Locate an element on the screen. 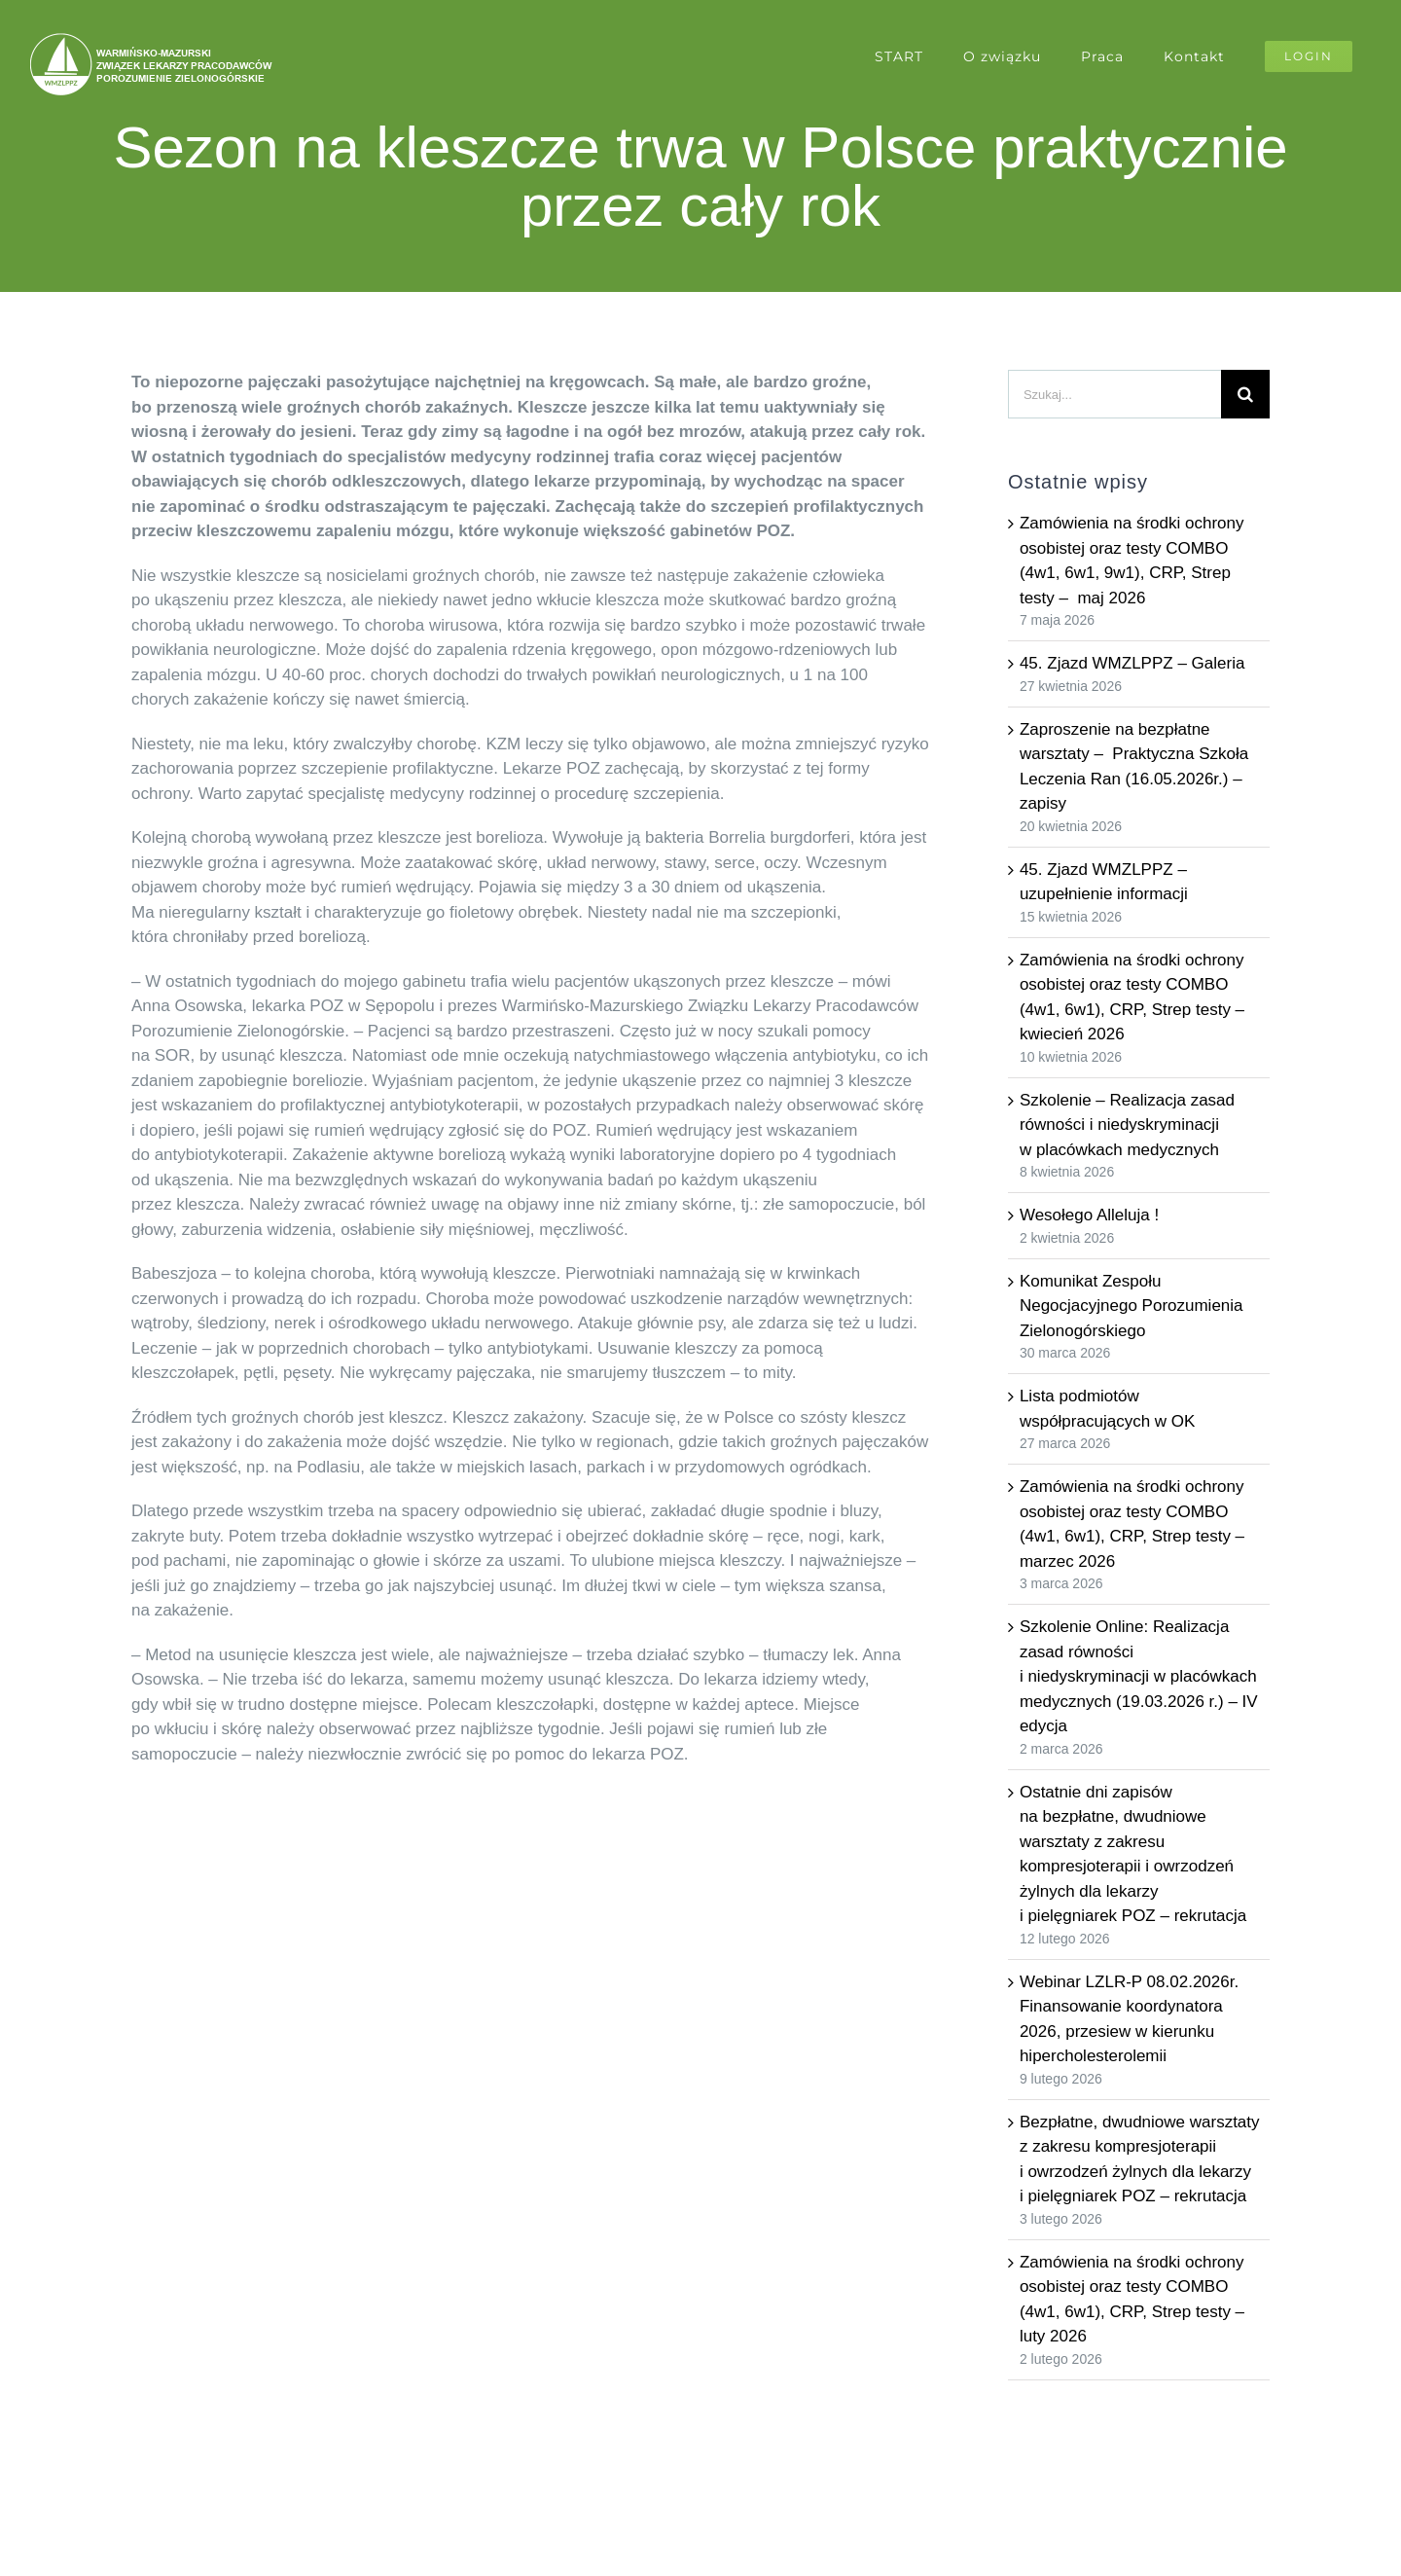 The height and width of the screenshot is (2576, 1401). Komunikat Zespołu Negocjacyjnego Porozumienia Zielonogórskiego is located at coordinates (1131, 1306).